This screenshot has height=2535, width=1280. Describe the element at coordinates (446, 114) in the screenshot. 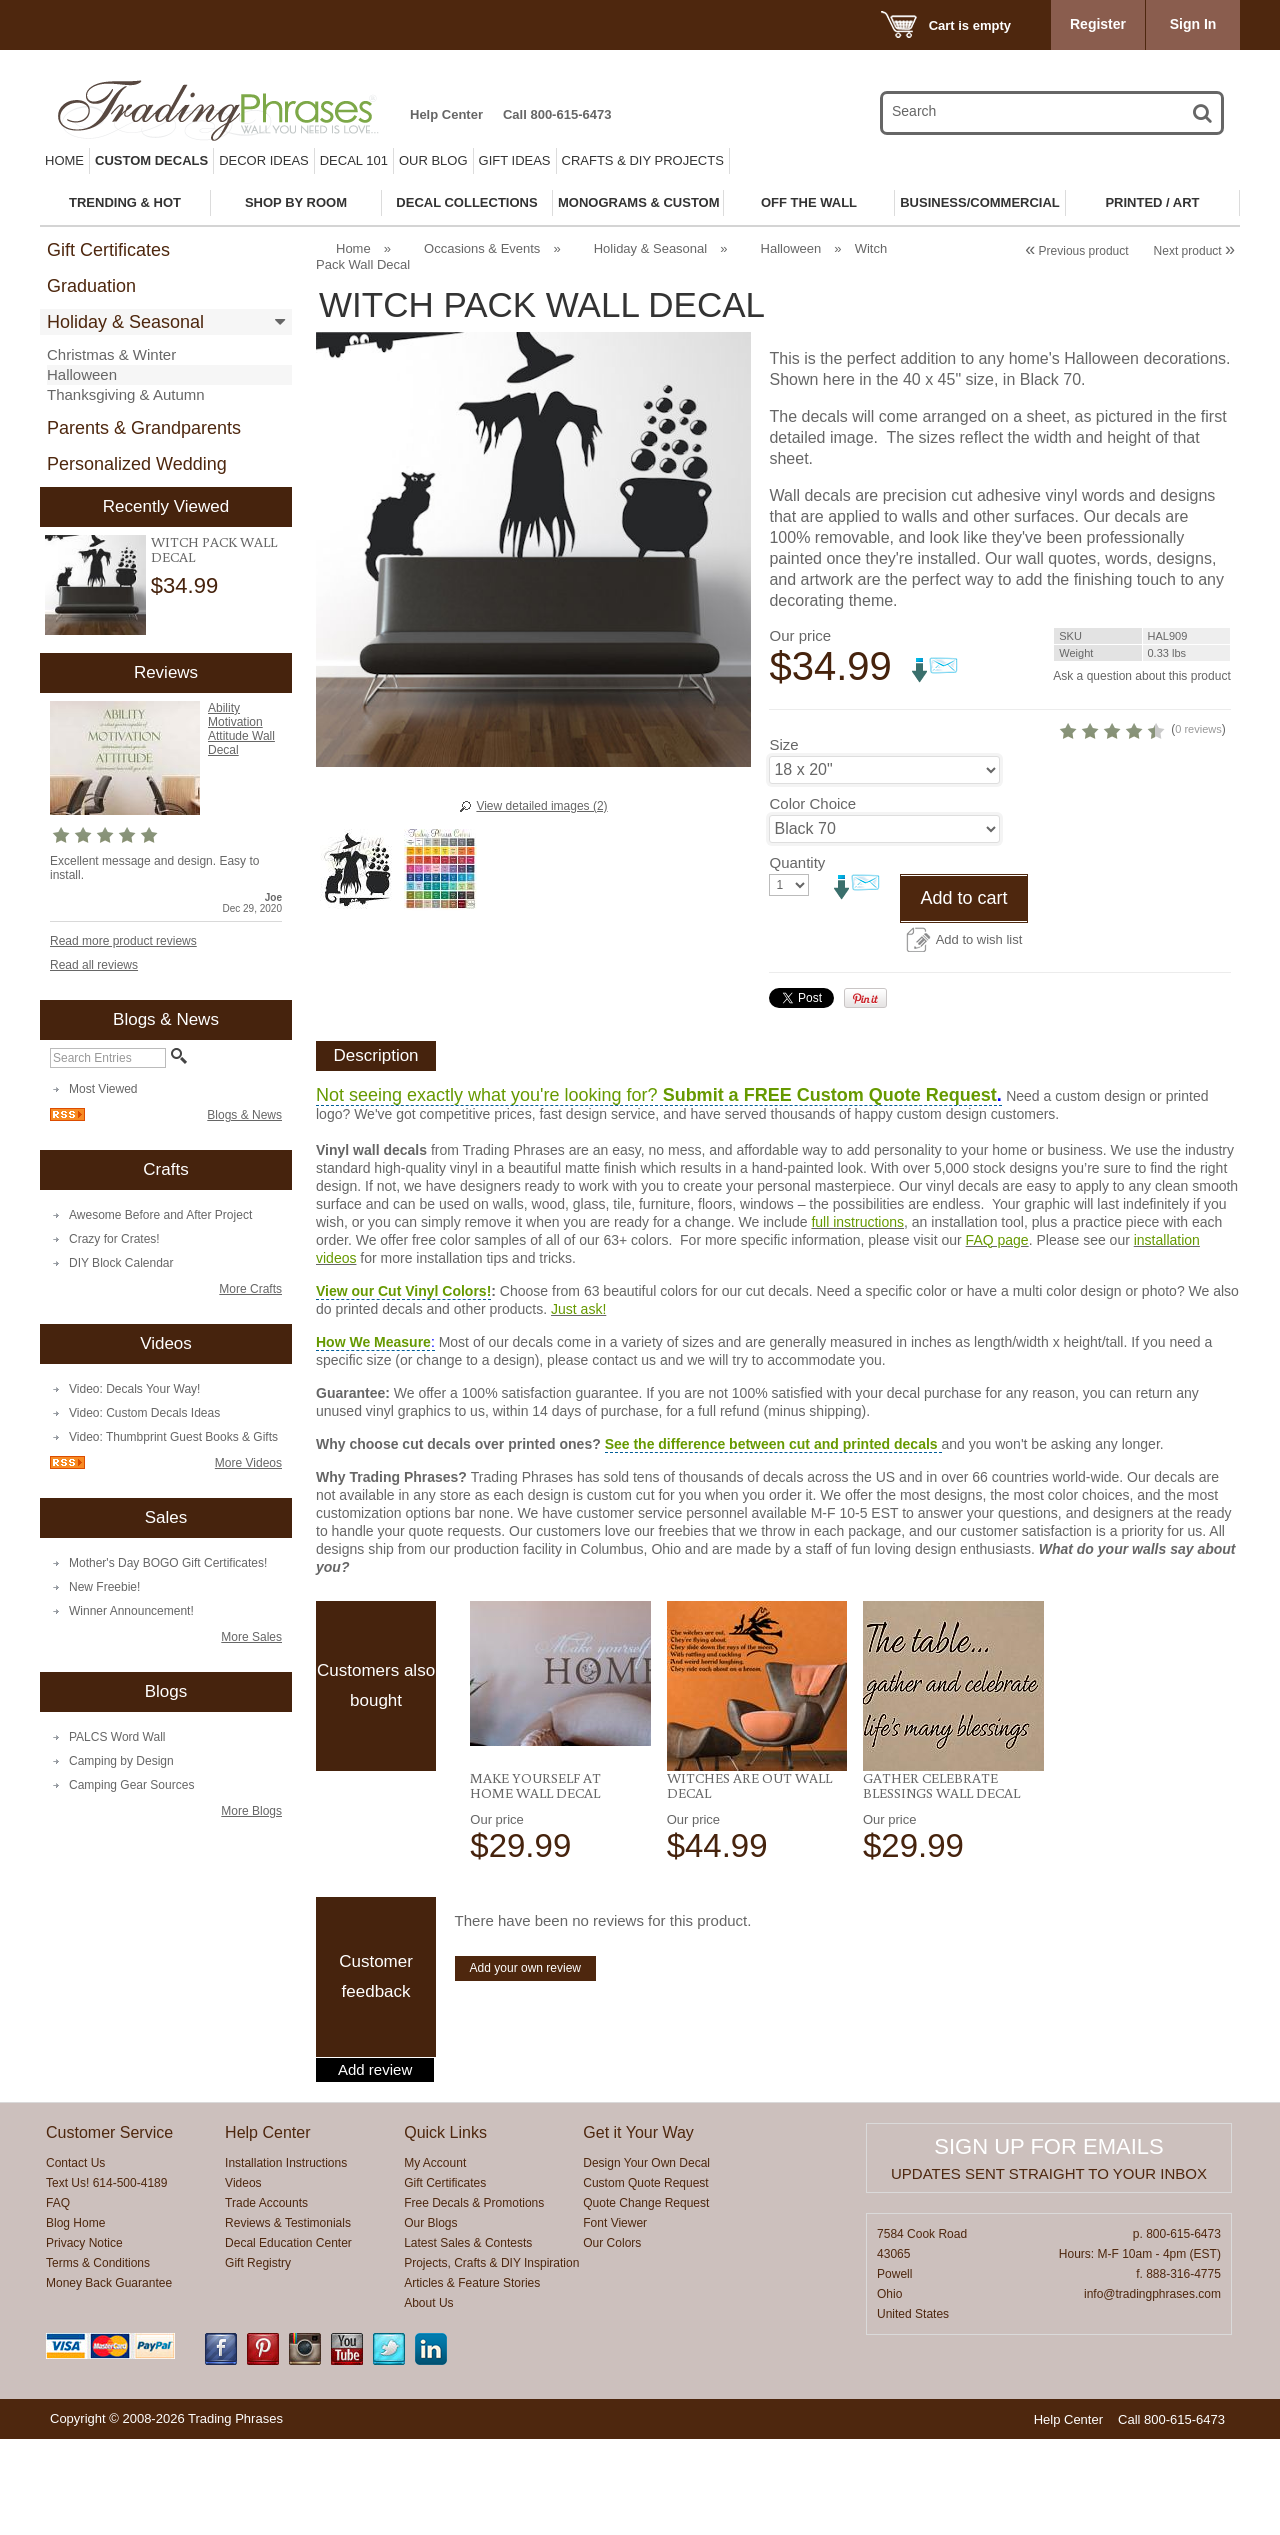

I see `Help Center` at that location.